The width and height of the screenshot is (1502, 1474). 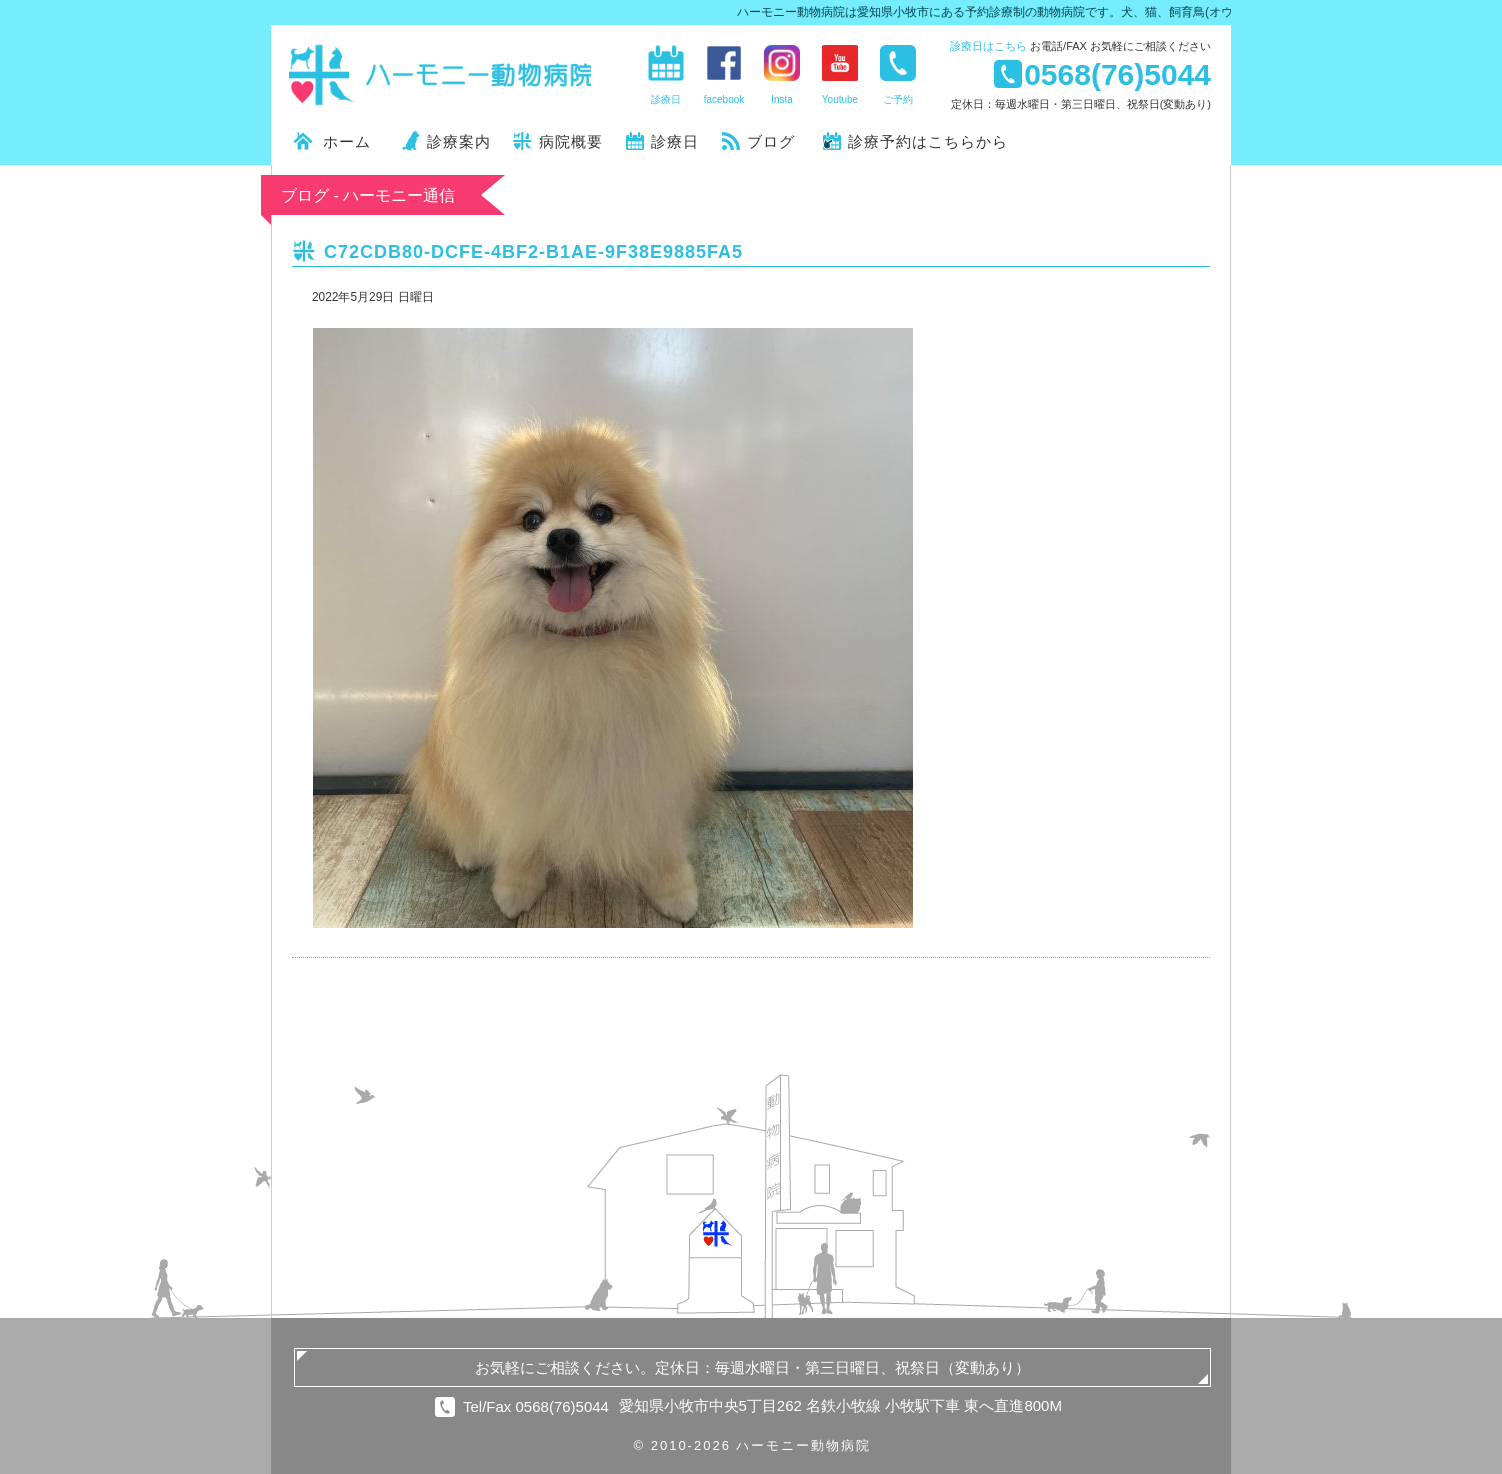 I want to click on ご予約, so click(x=898, y=99).